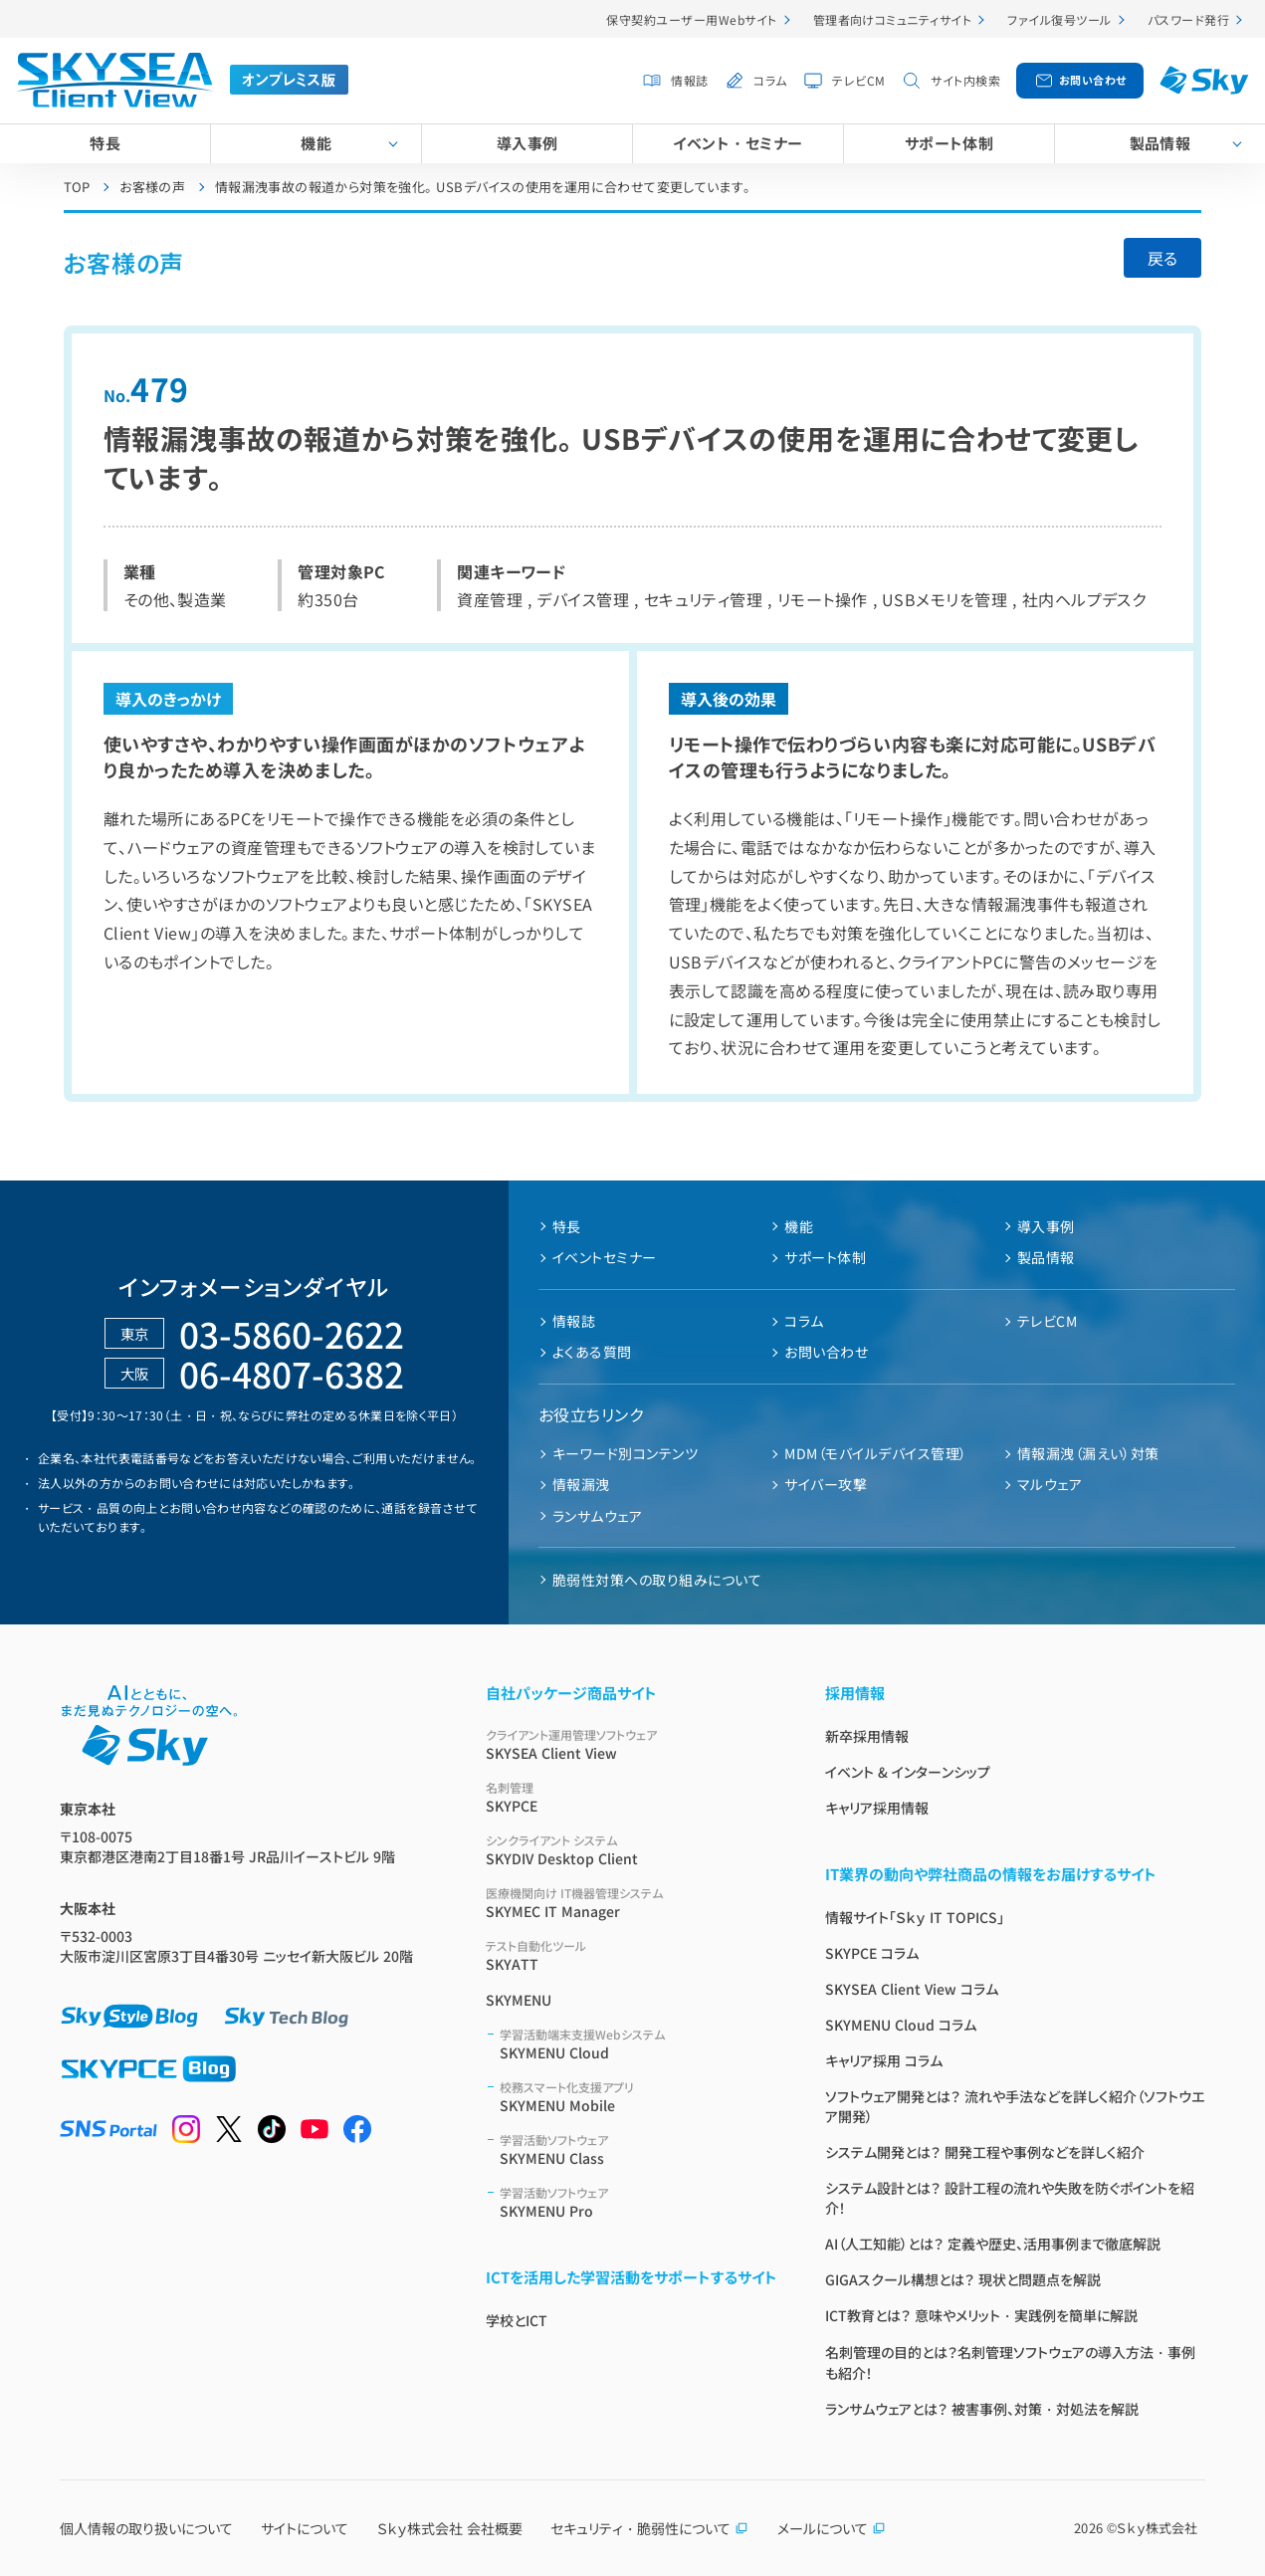 The image size is (1265, 2576). What do you see at coordinates (769, 80) in the screenshot?
I see `コラム` at bounding box center [769, 80].